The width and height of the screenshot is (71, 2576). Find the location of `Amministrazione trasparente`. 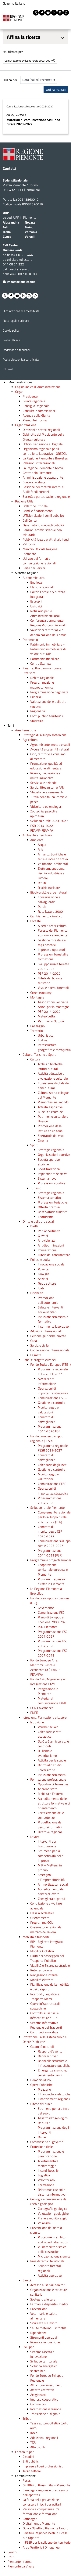

Amministrazione trasparente is located at coordinates (43, 477).